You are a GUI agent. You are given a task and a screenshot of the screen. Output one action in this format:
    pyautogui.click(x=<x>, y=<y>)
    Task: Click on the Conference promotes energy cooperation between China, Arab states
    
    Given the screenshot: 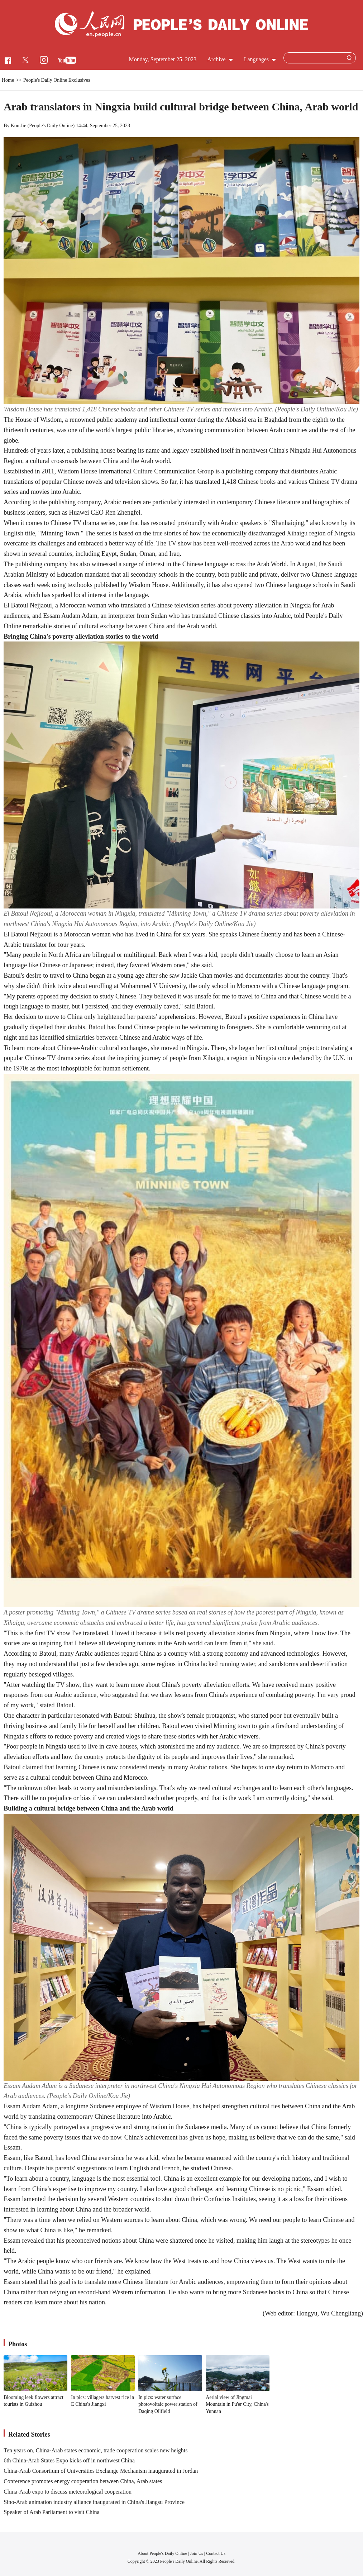 What is the action you would take?
    pyautogui.click(x=83, y=2481)
    